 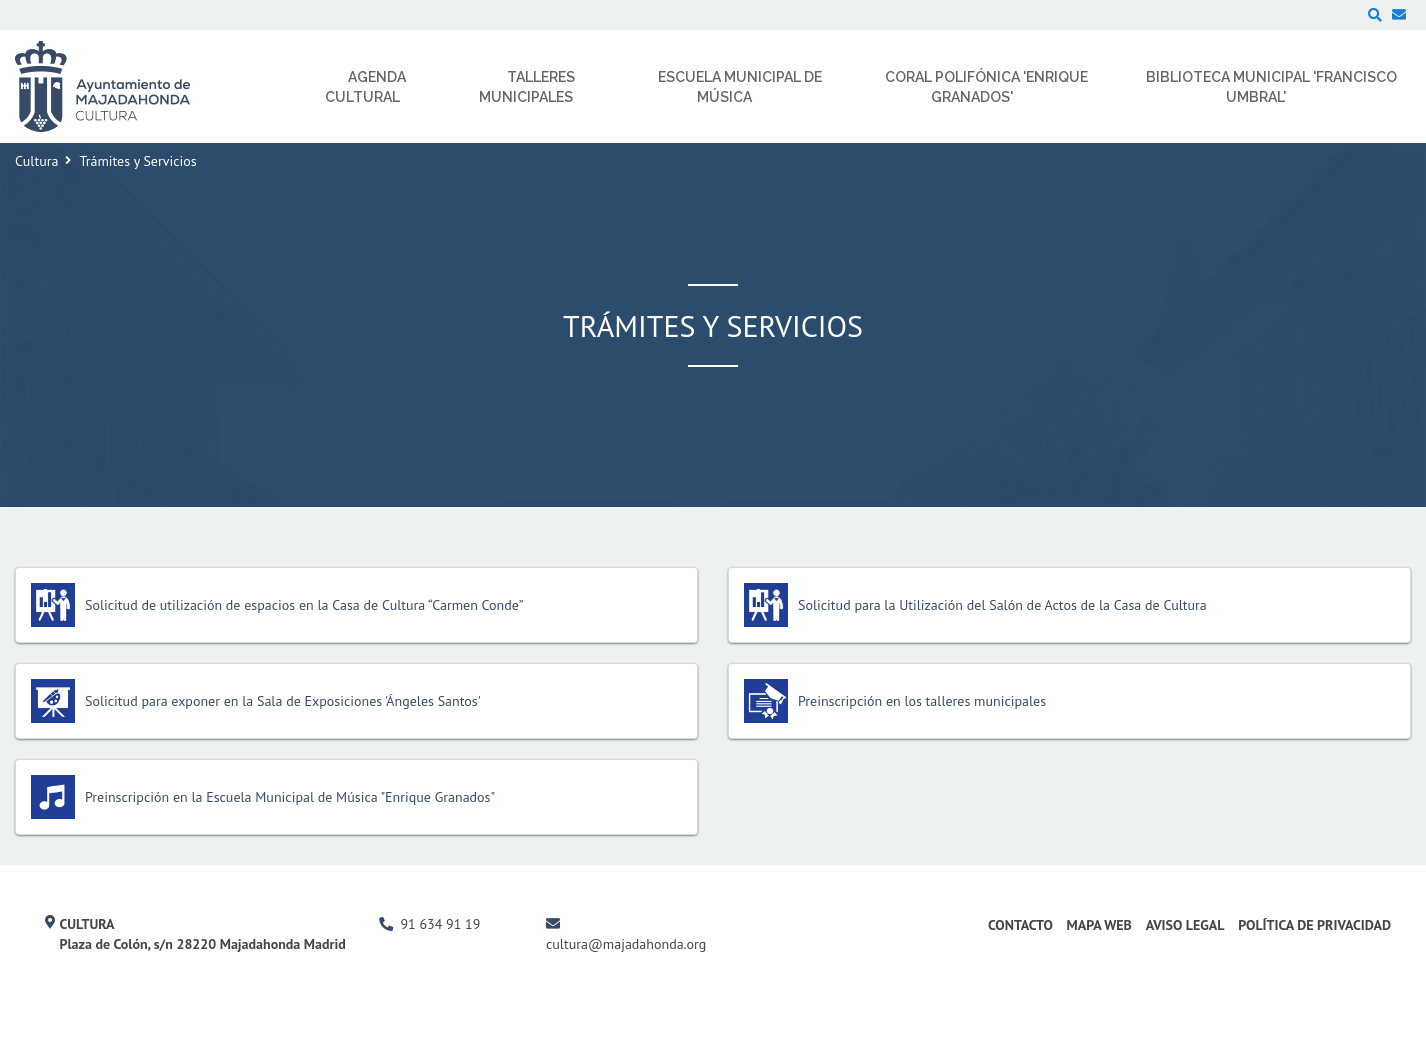 I want to click on Aviso Legal, so click(x=1185, y=925).